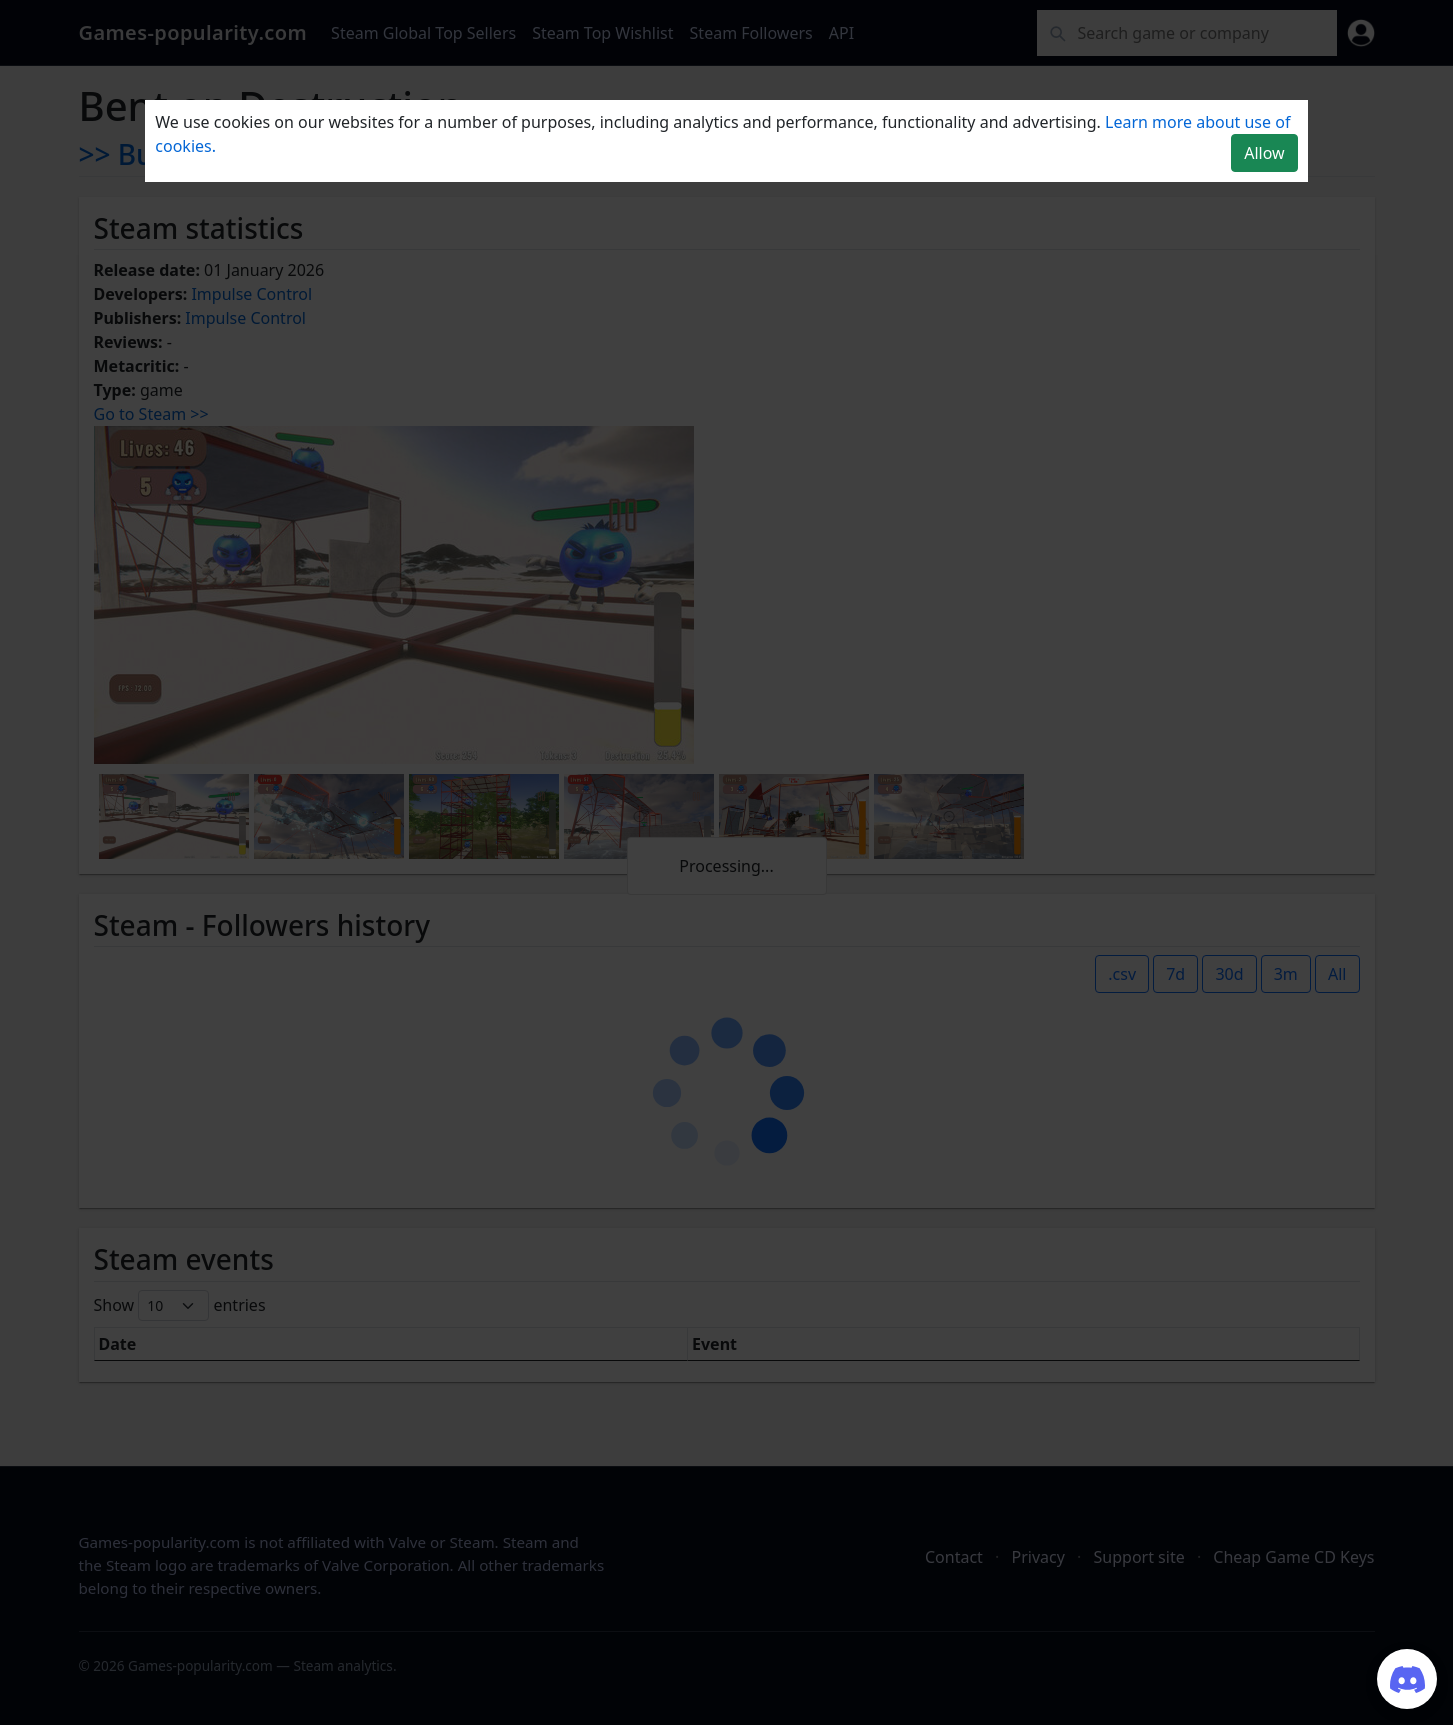 The height and width of the screenshot is (1725, 1453). Describe the element at coordinates (1264, 153) in the screenshot. I see `Allow` at that location.